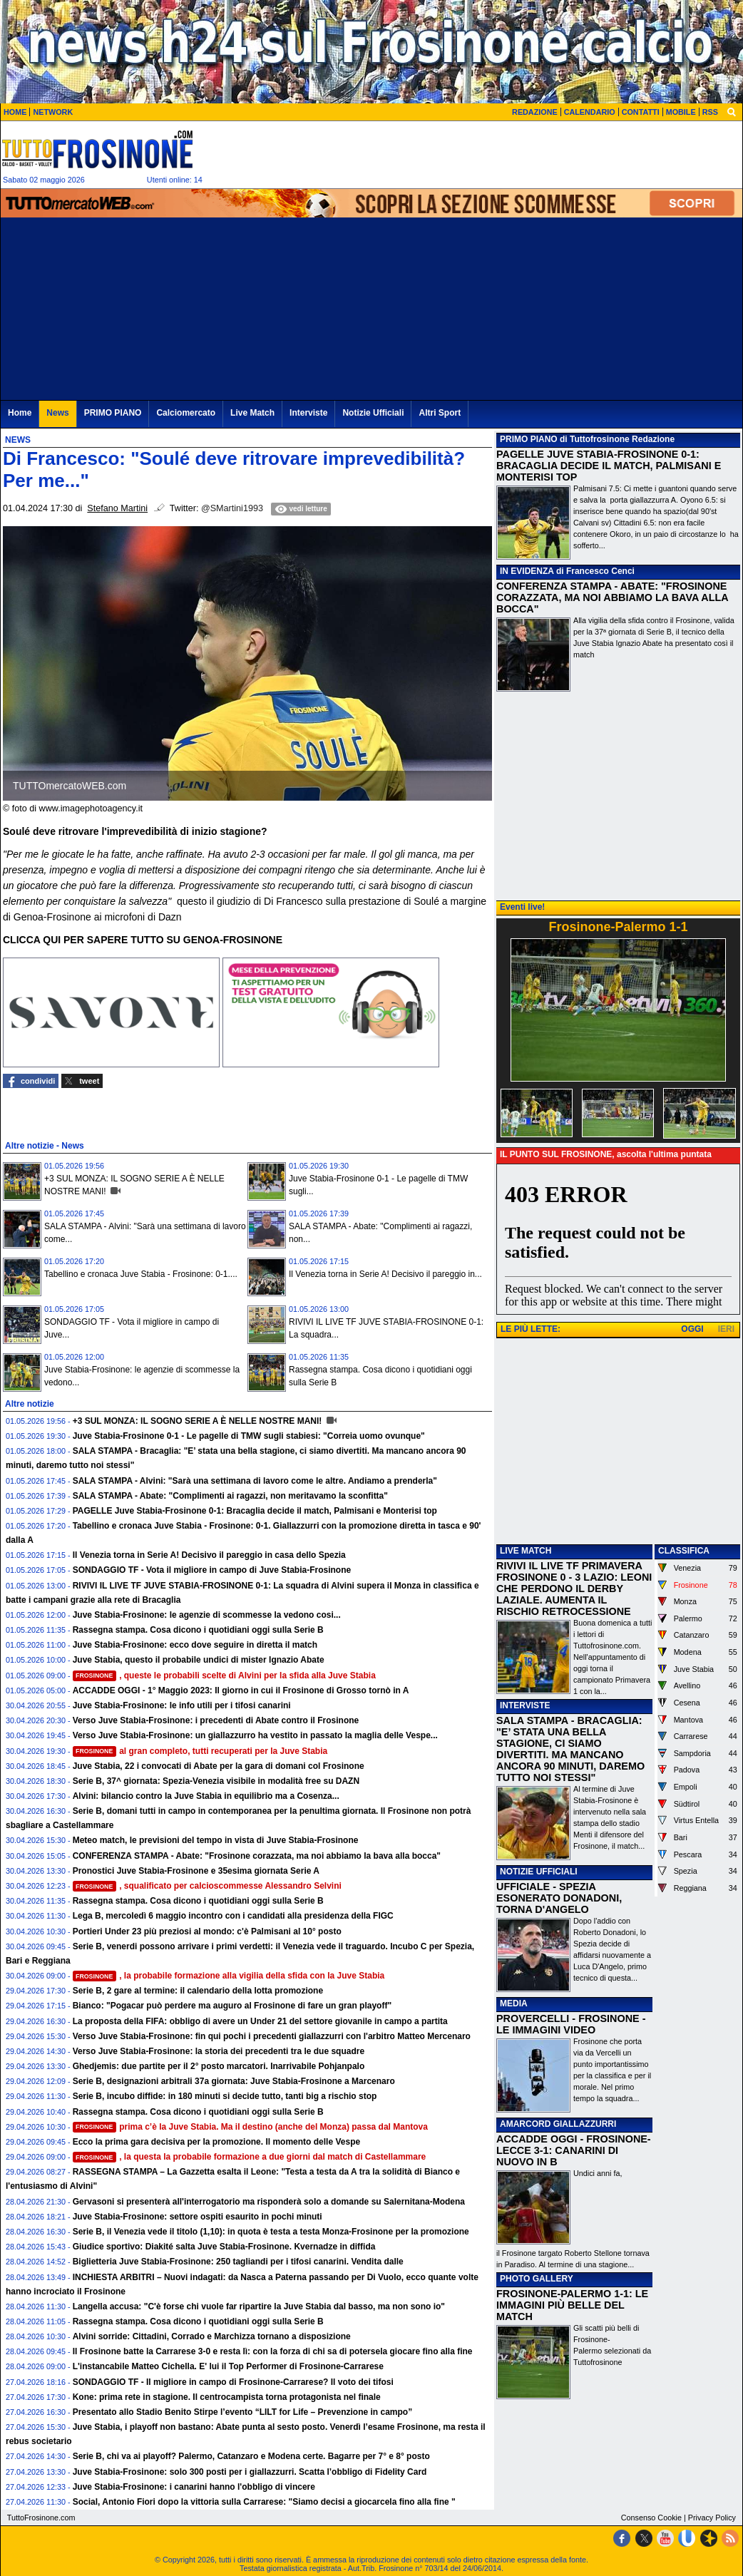  What do you see at coordinates (195, 1645) in the screenshot?
I see `Juve Stabia-Frosinone: ecco dove seguire in diretta il match` at bounding box center [195, 1645].